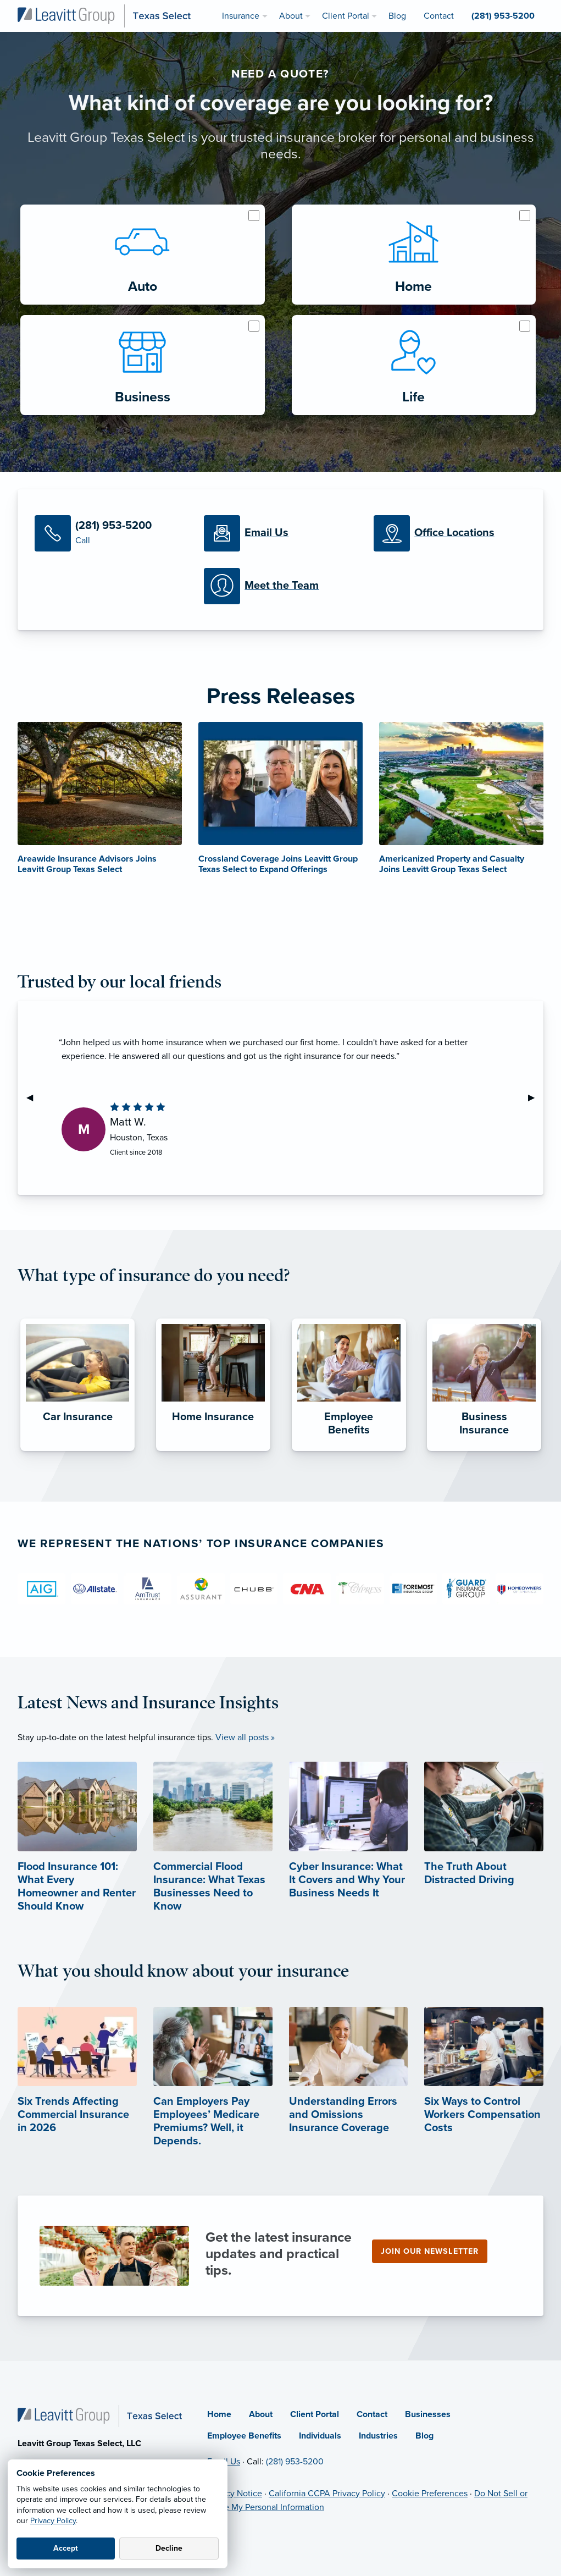  I want to click on Decline, so click(168, 2548).